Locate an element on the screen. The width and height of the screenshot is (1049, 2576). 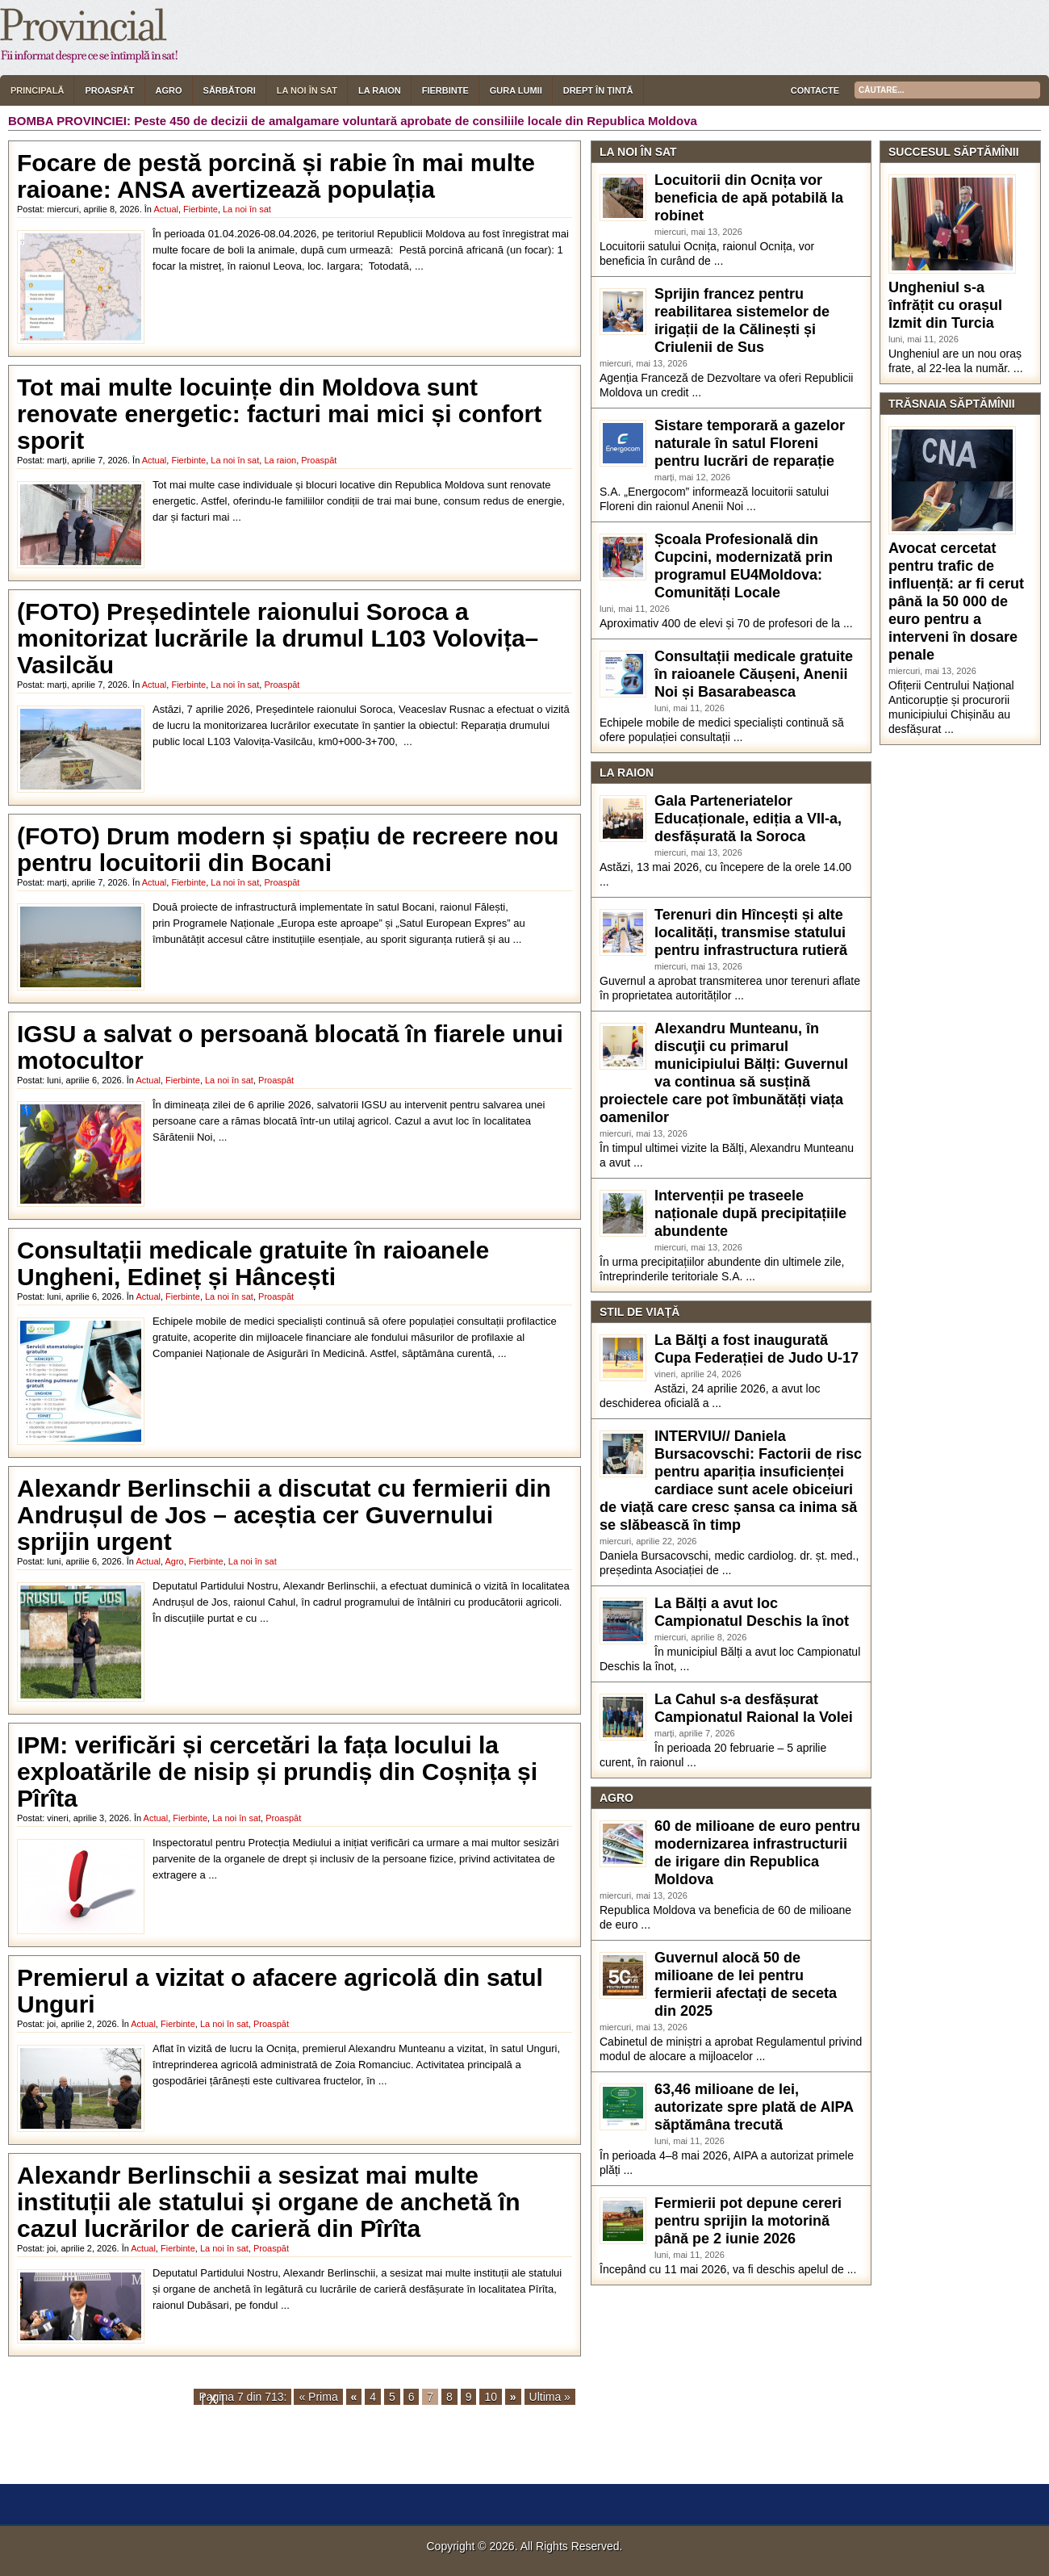
Alexandr Berlinschii a discutat cu fermierii din Andrușul de Jos – aceștia cer Guvernului sprijin urgent is located at coordinates (284, 1515).